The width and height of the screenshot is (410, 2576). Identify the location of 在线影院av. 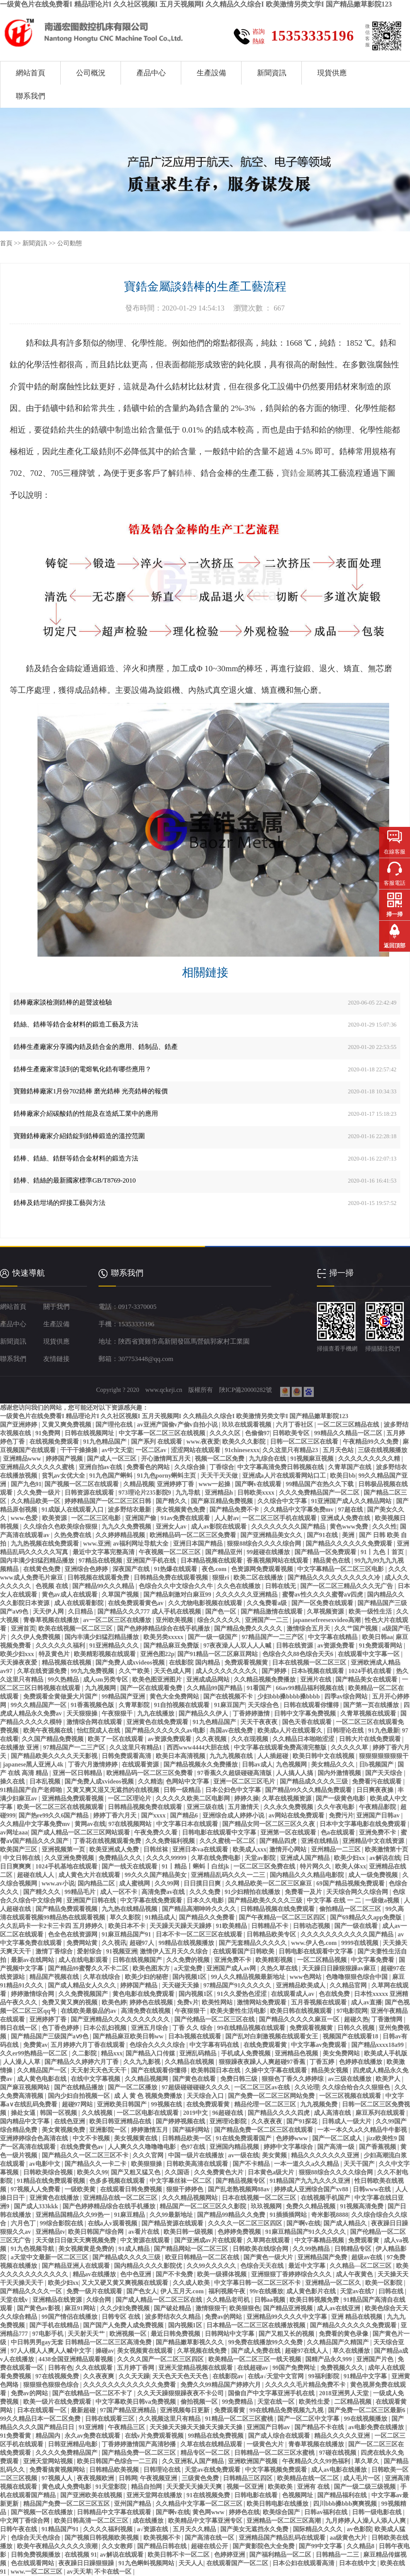
(229, 2376).